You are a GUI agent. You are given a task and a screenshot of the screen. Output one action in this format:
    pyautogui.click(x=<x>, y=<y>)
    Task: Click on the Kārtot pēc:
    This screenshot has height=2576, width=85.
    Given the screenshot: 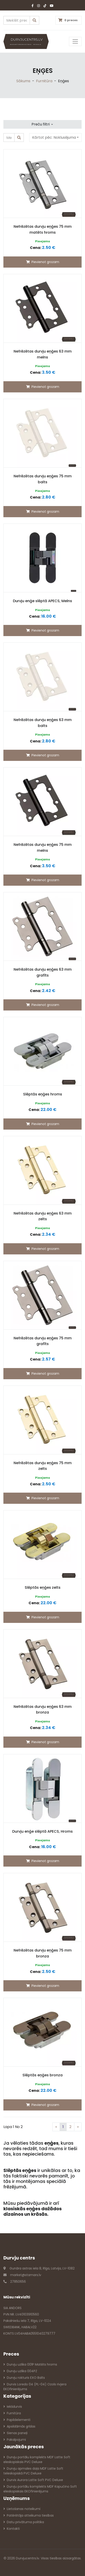 What is the action you would take?
    pyautogui.click(x=54, y=137)
    